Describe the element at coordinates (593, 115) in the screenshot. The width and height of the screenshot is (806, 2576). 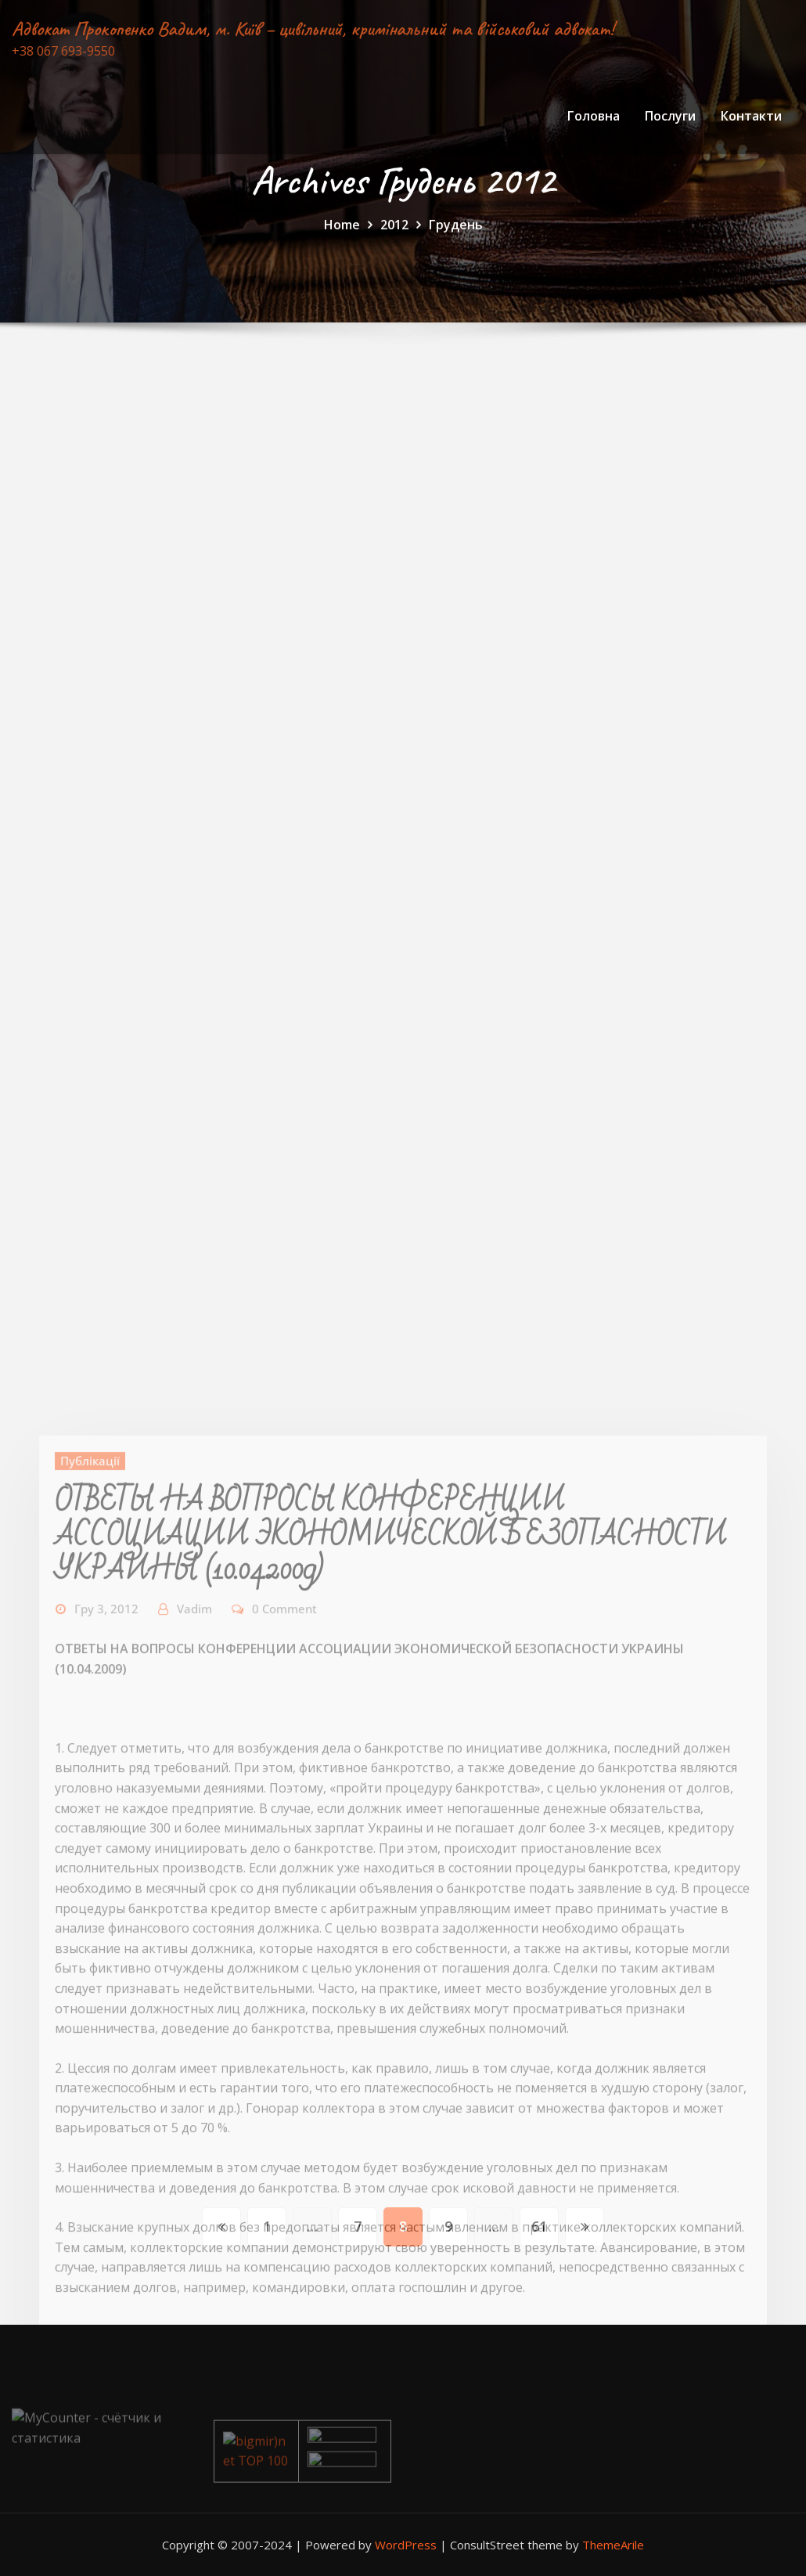
I see `Головна` at that location.